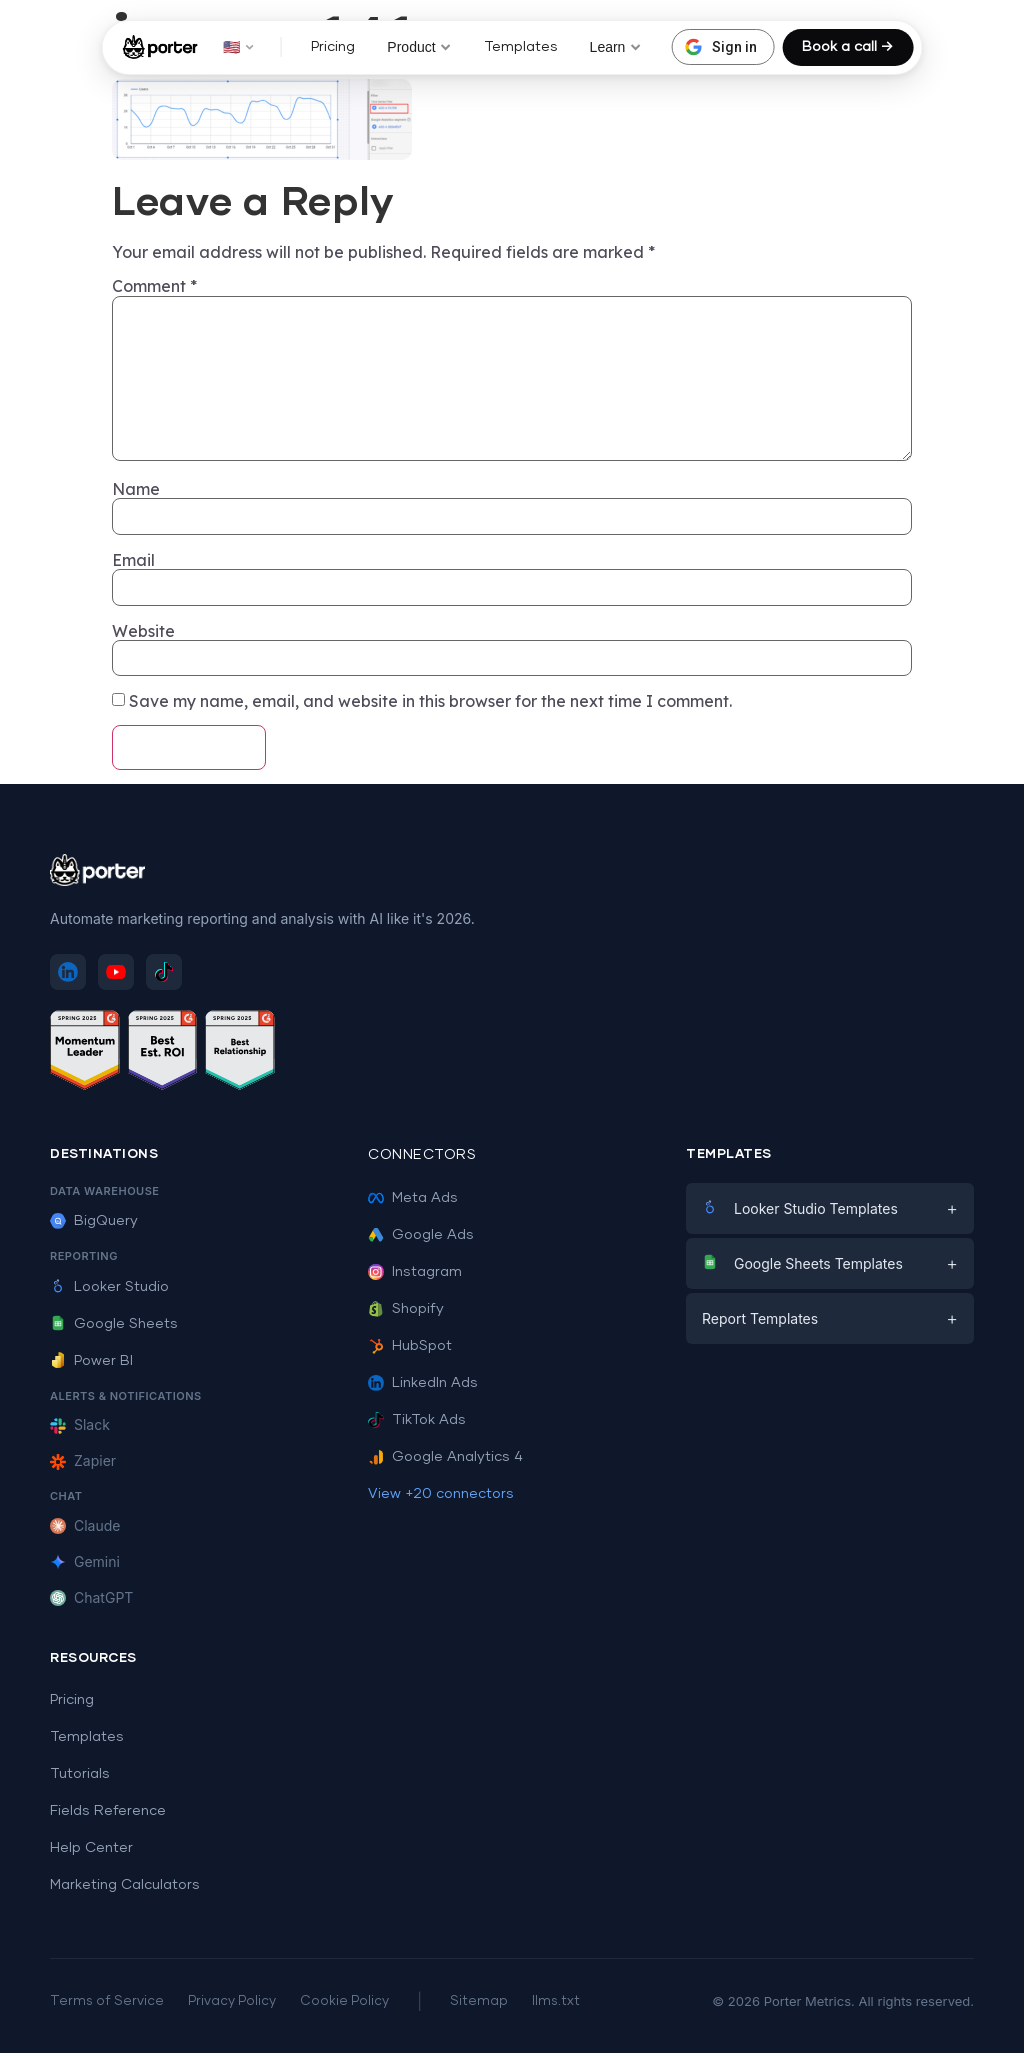 This screenshot has height=2053, width=1024. I want to click on BigQuery, so click(94, 1221).